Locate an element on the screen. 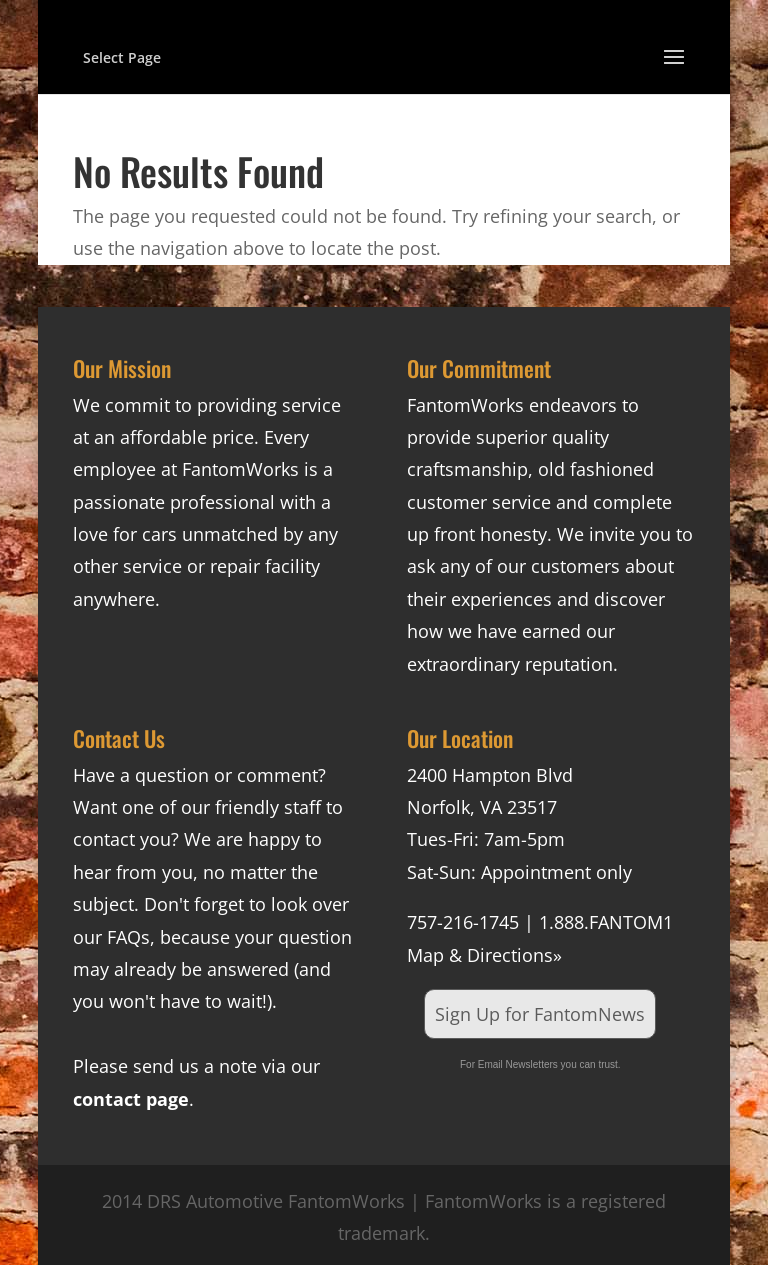 This screenshot has width=768, height=1265. contact page is located at coordinates (131, 1099).